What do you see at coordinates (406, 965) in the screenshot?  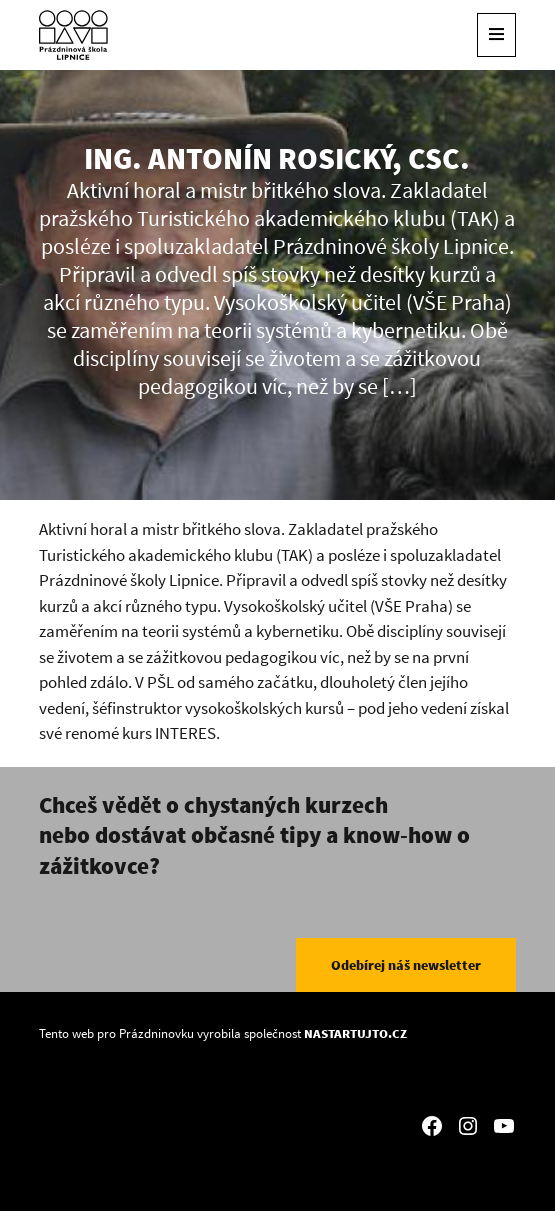 I see `Odebírej náš newsletter` at bounding box center [406, 965].